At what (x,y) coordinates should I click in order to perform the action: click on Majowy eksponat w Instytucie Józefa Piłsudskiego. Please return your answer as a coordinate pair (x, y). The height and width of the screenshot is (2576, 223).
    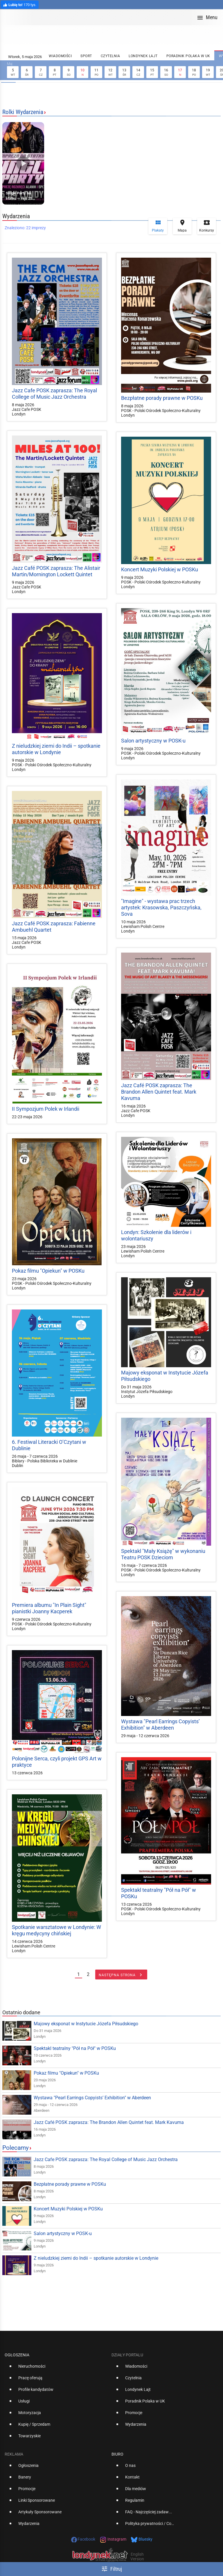
    Looking at the image, I should click on (86, 2023).